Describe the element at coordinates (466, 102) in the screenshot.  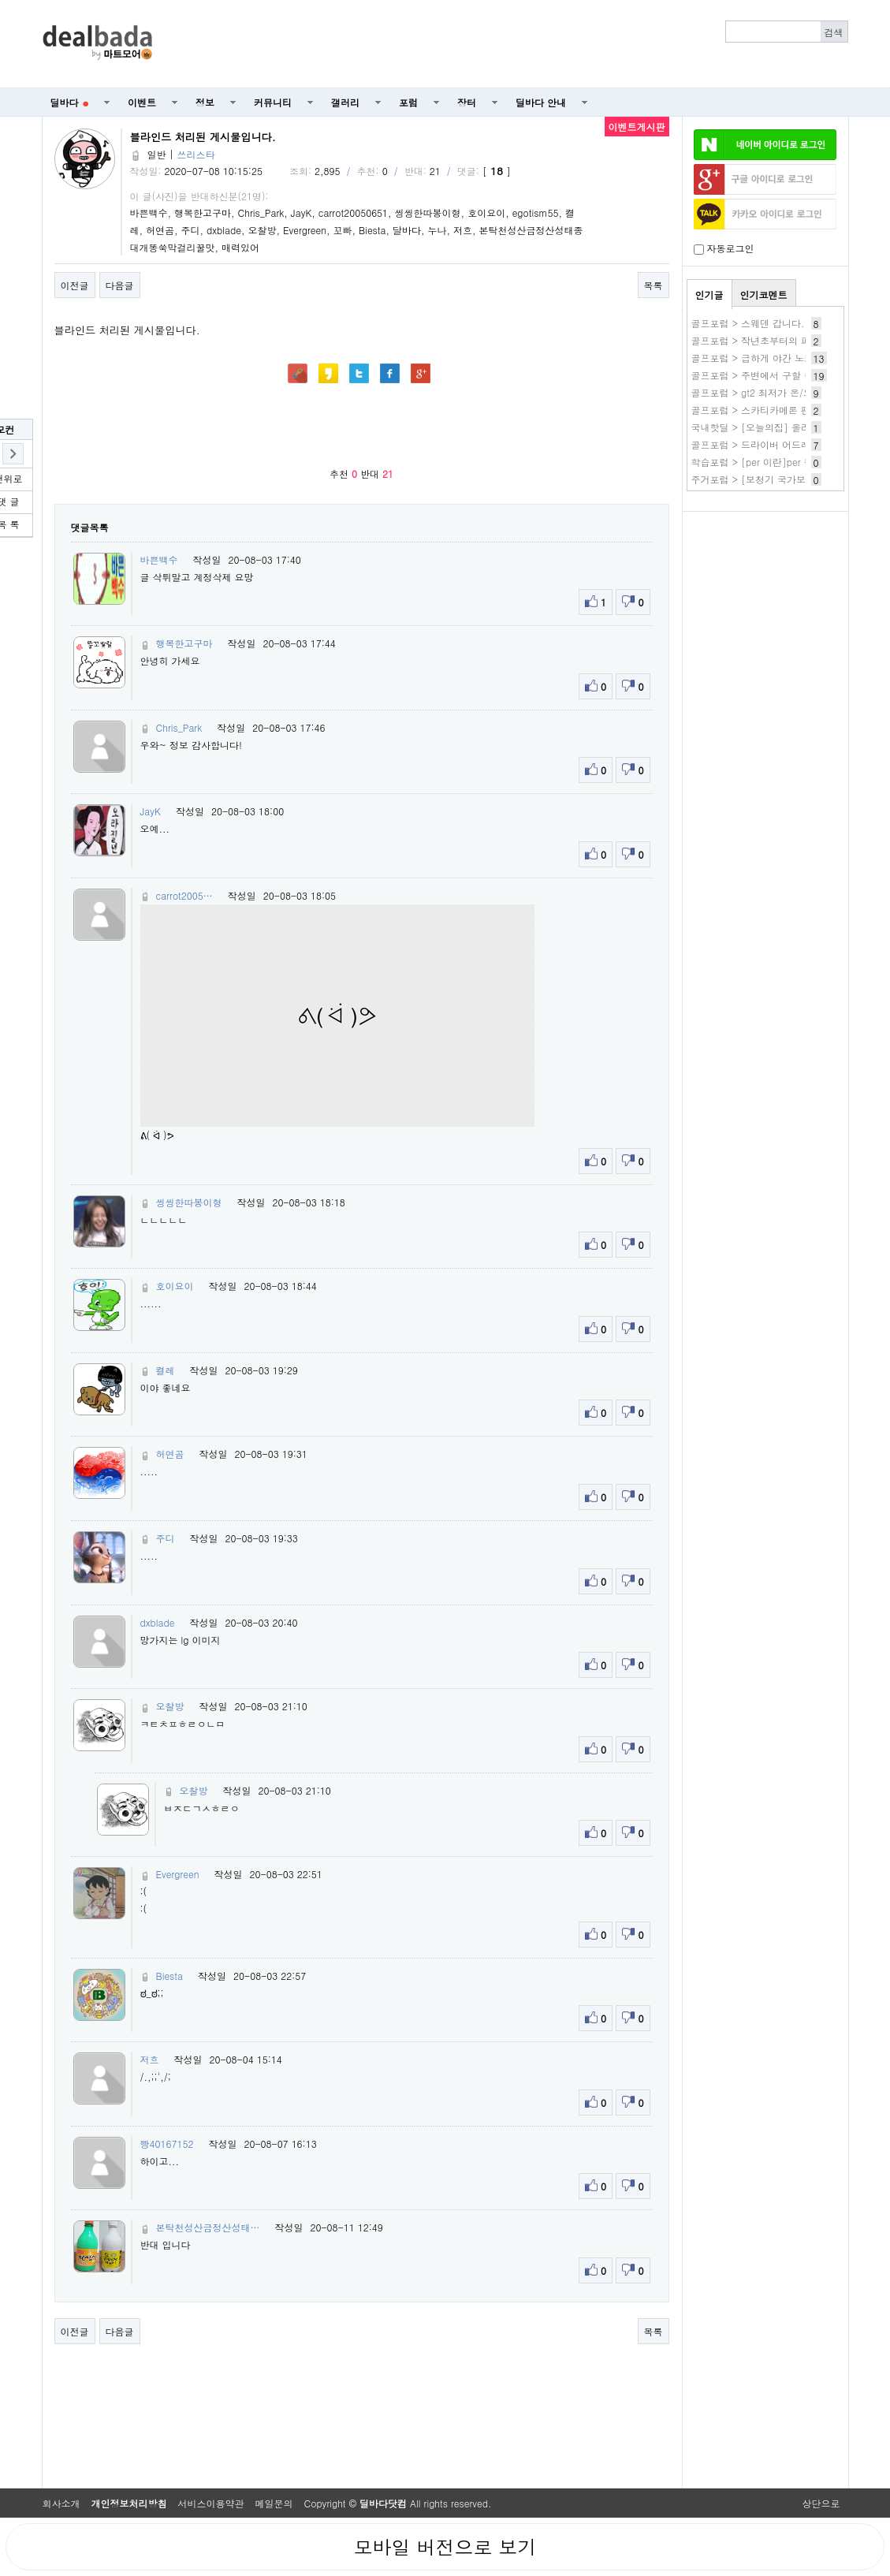
I see `장터` at that location.